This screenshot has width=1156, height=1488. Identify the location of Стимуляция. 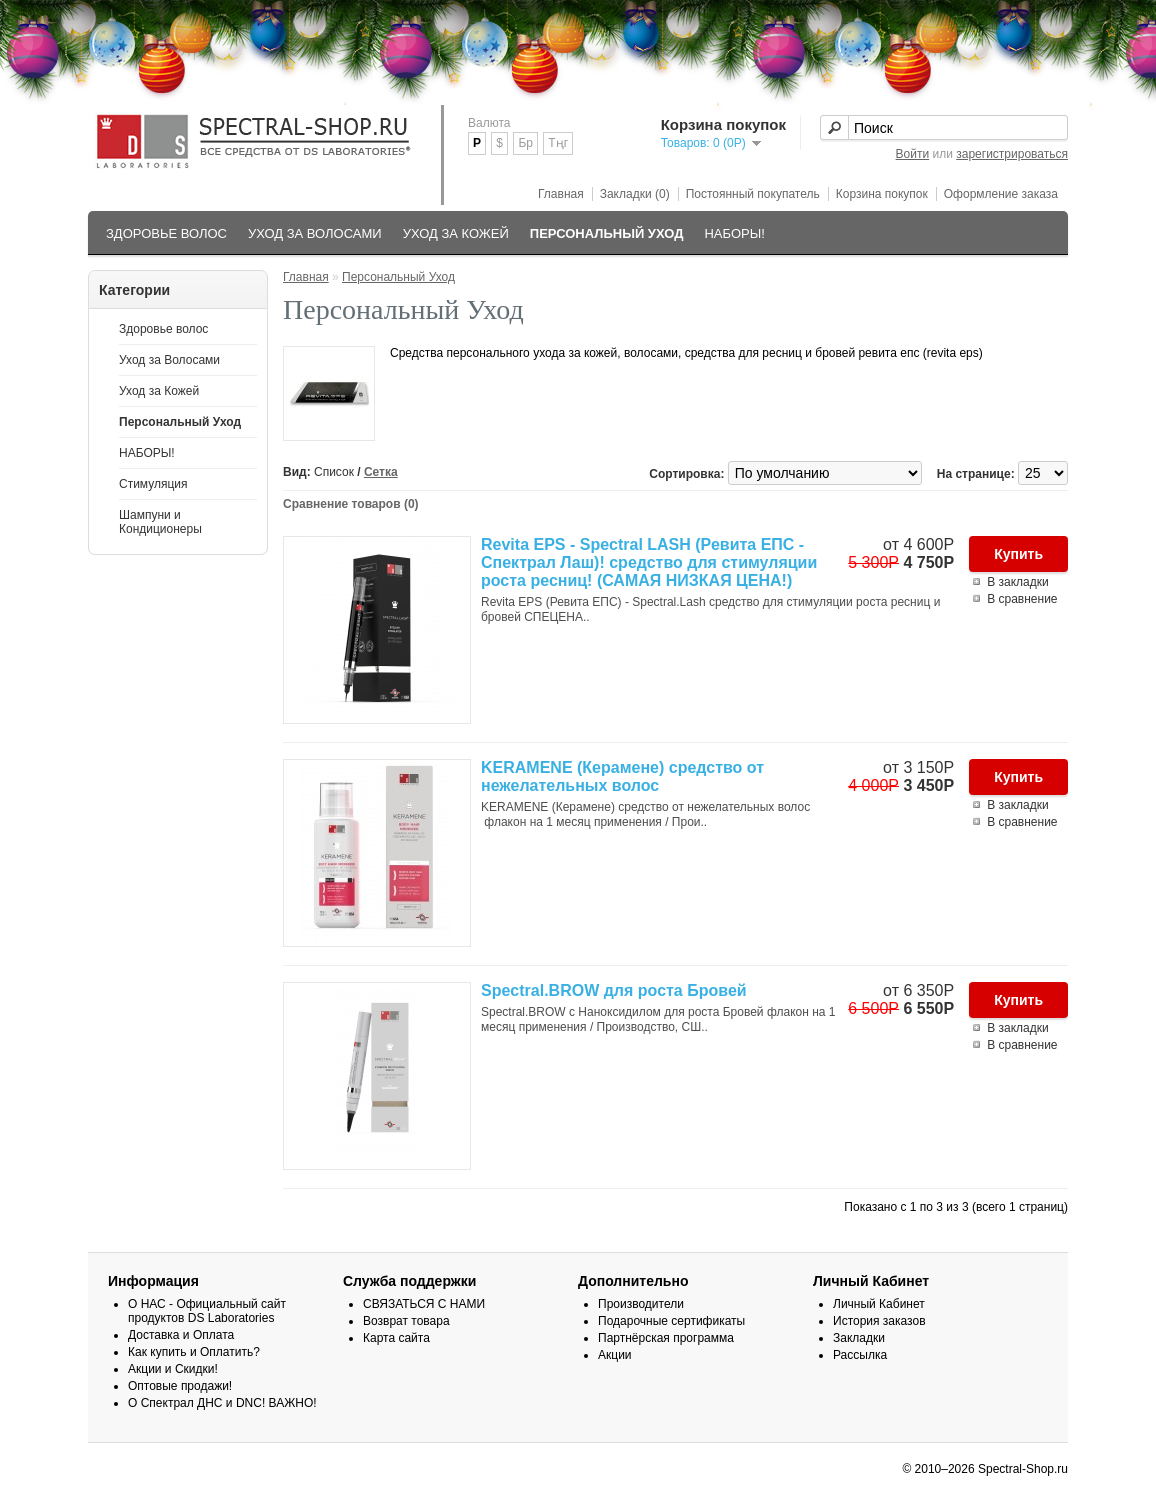
(153, 484).